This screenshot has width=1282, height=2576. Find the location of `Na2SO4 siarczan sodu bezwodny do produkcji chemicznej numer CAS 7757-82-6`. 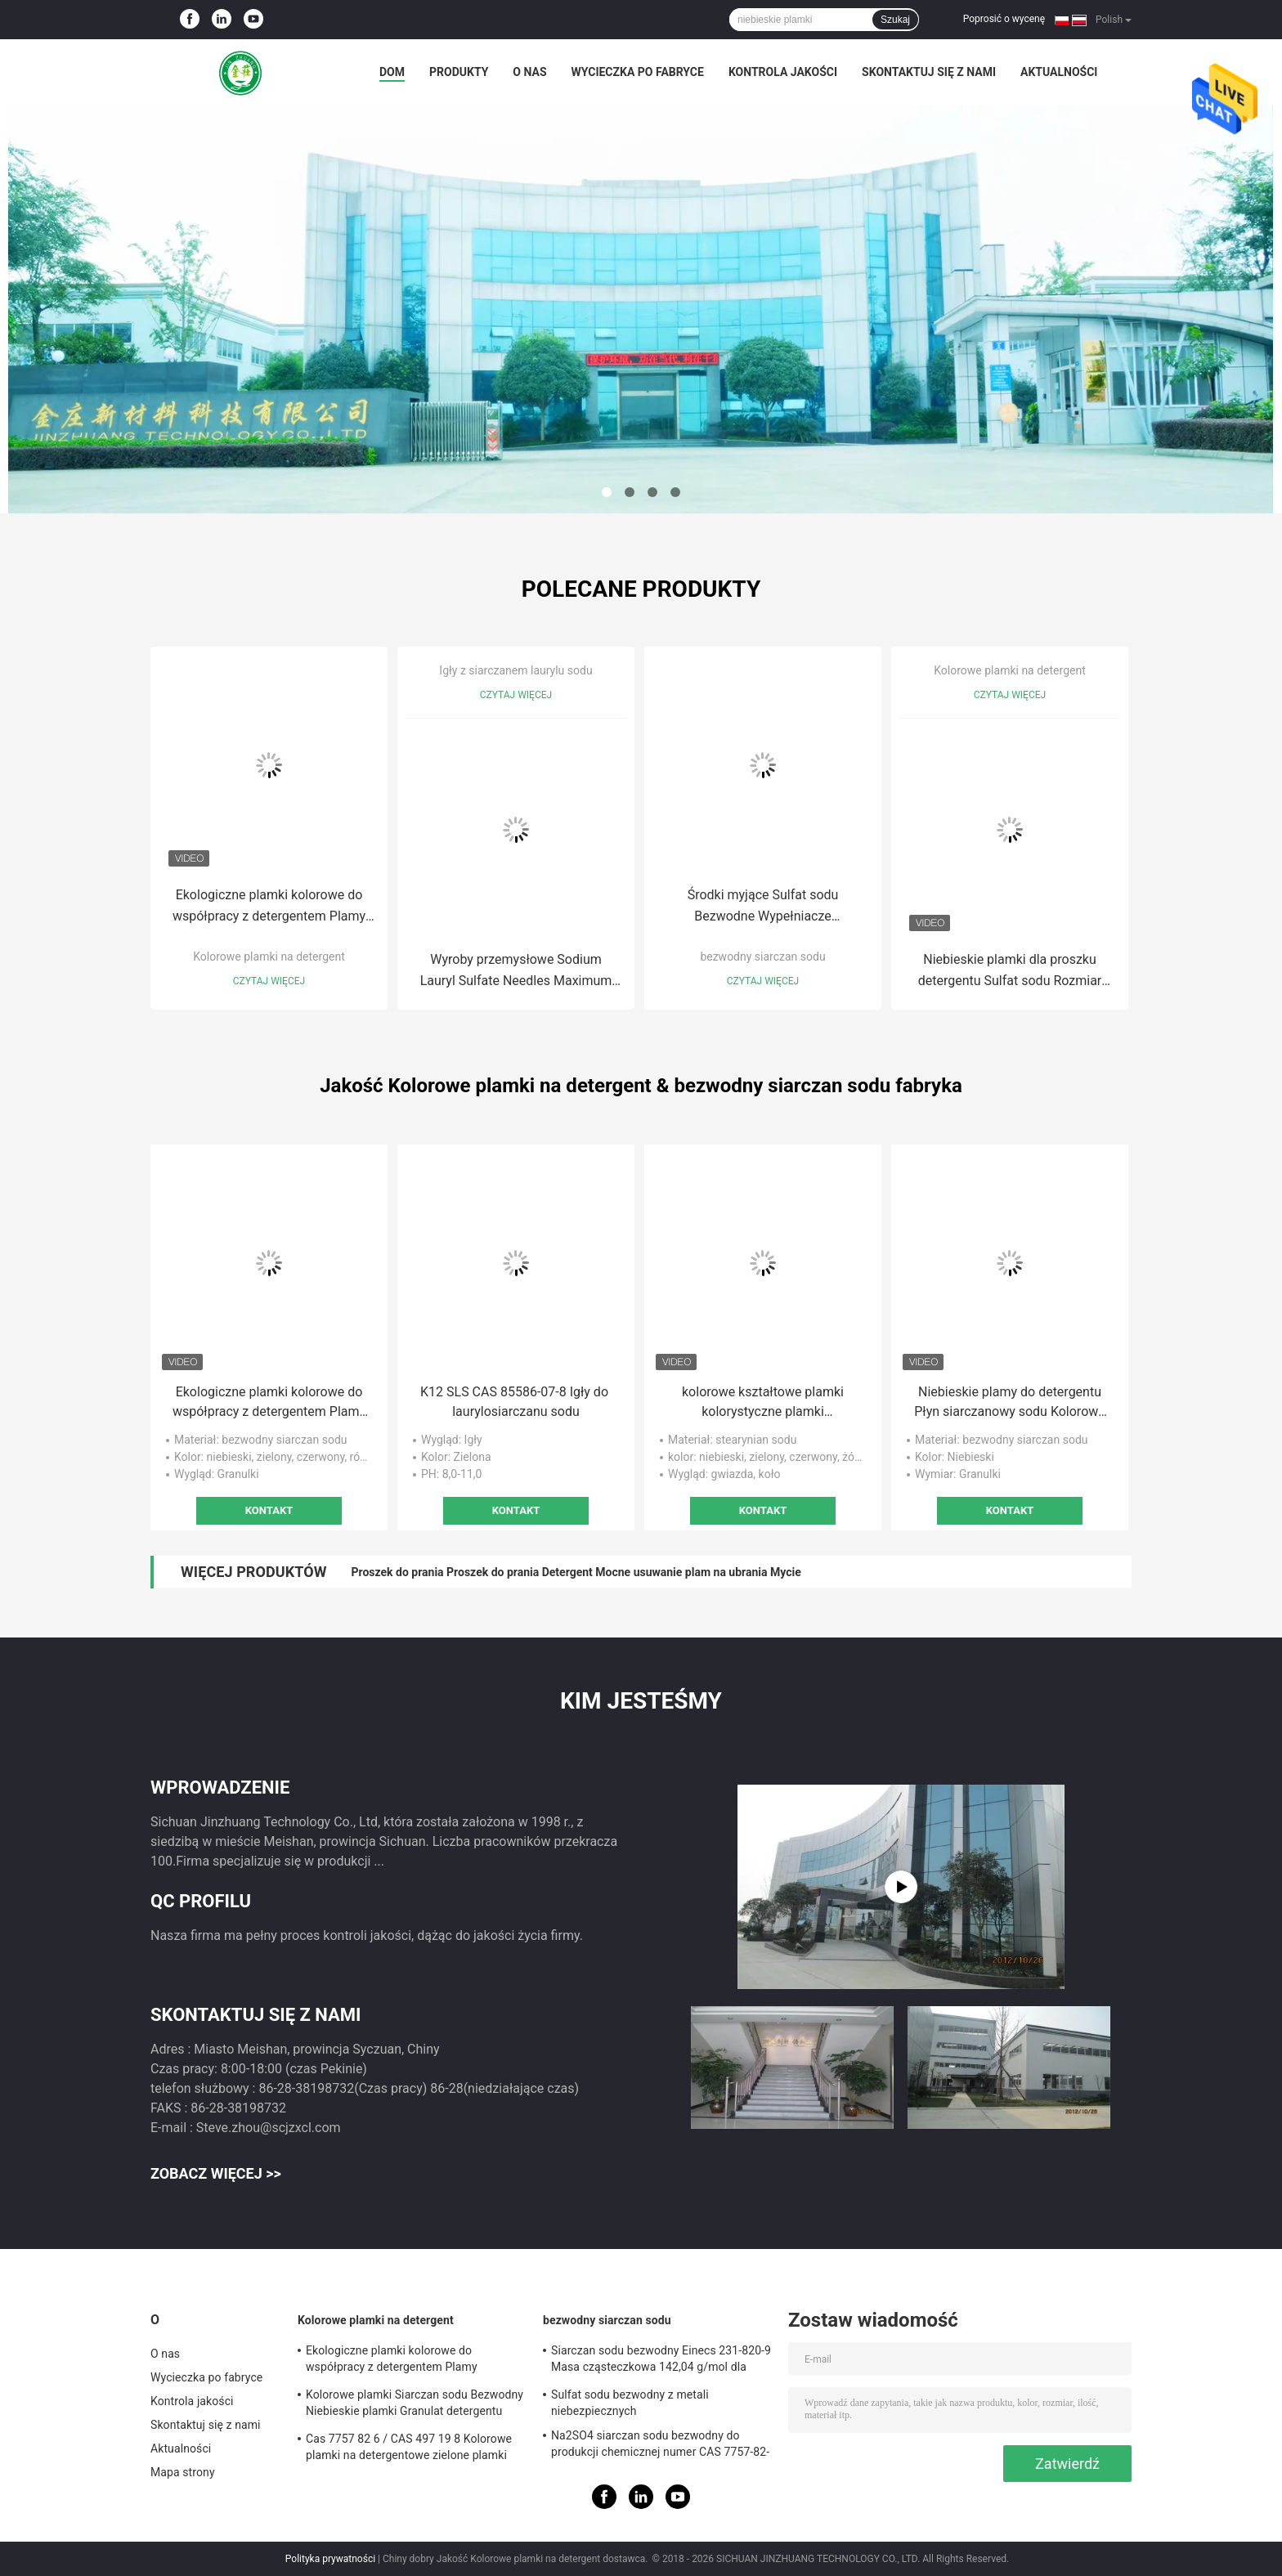

Na2SO4 siarczan sodu bezwodny do produkcji chemicznej numer CAS 7757-82-6 is located at coordinates (660, 2446).